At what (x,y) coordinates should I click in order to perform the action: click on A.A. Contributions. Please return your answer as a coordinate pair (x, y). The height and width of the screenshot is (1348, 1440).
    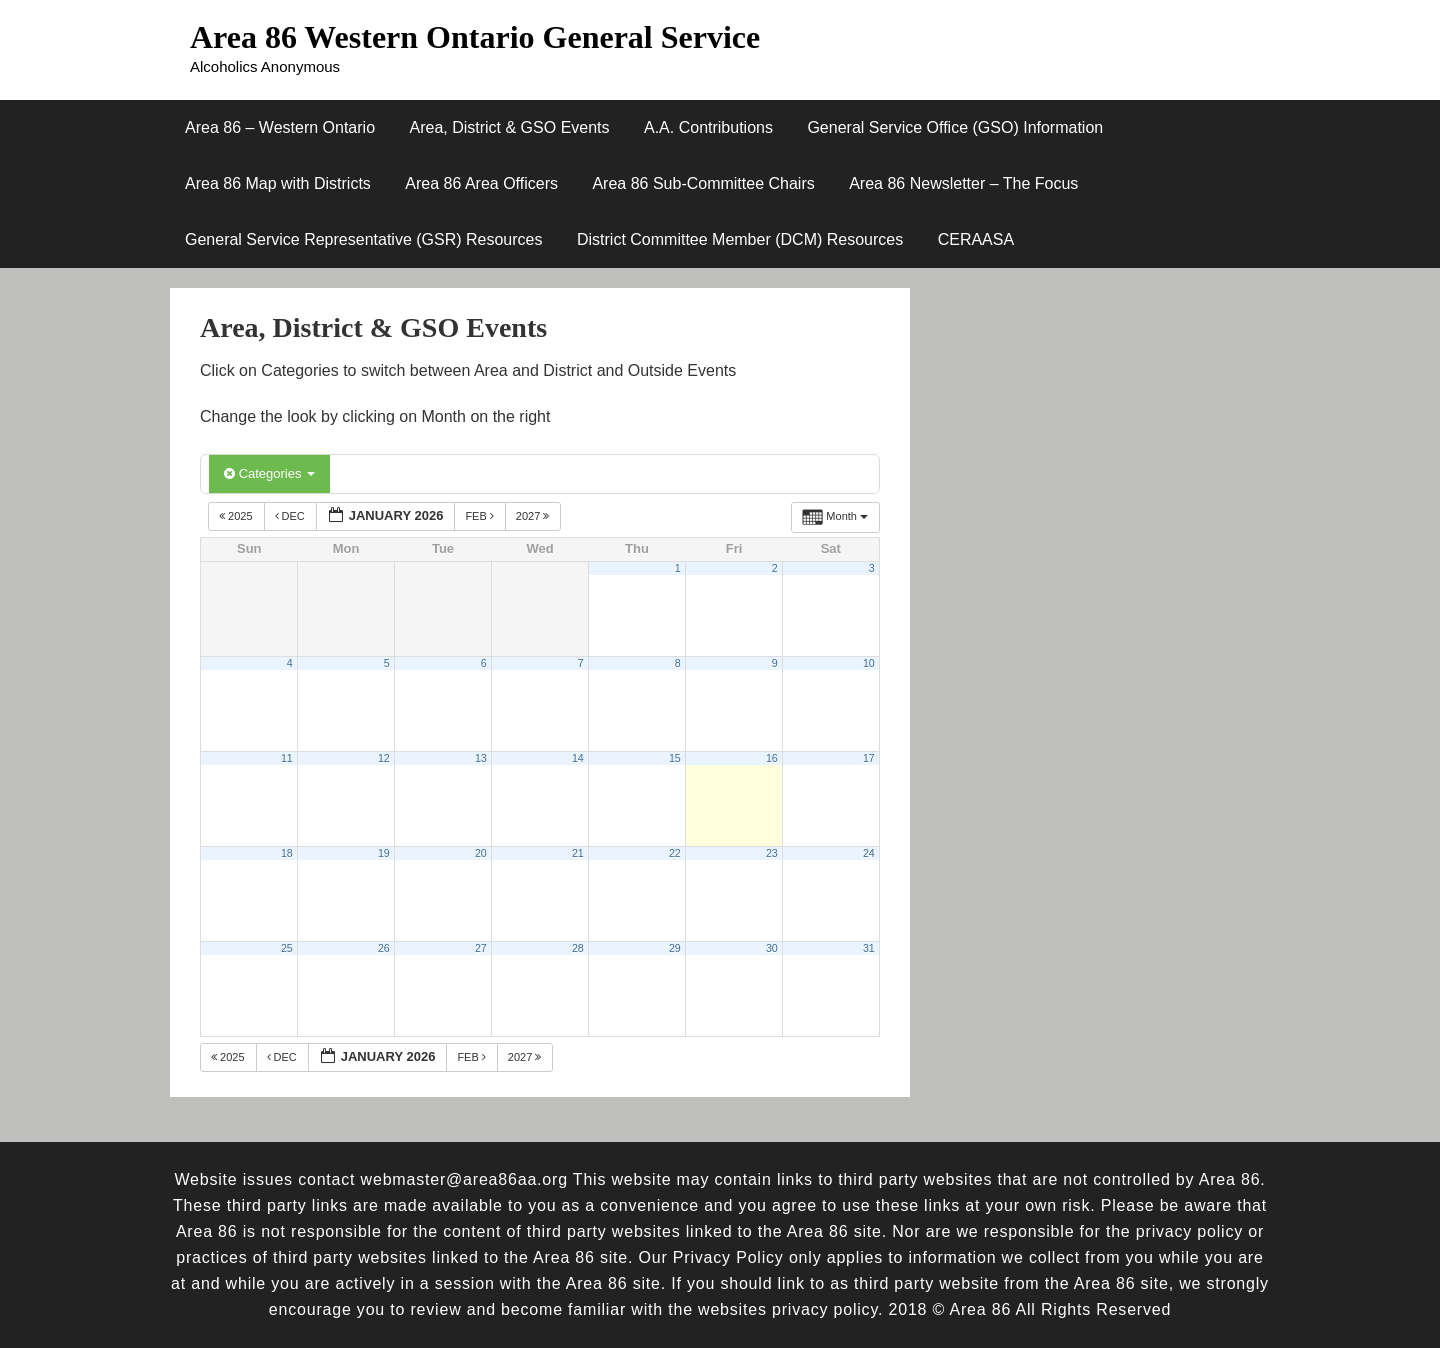
    Looking at the image, I should click on (708, 127).